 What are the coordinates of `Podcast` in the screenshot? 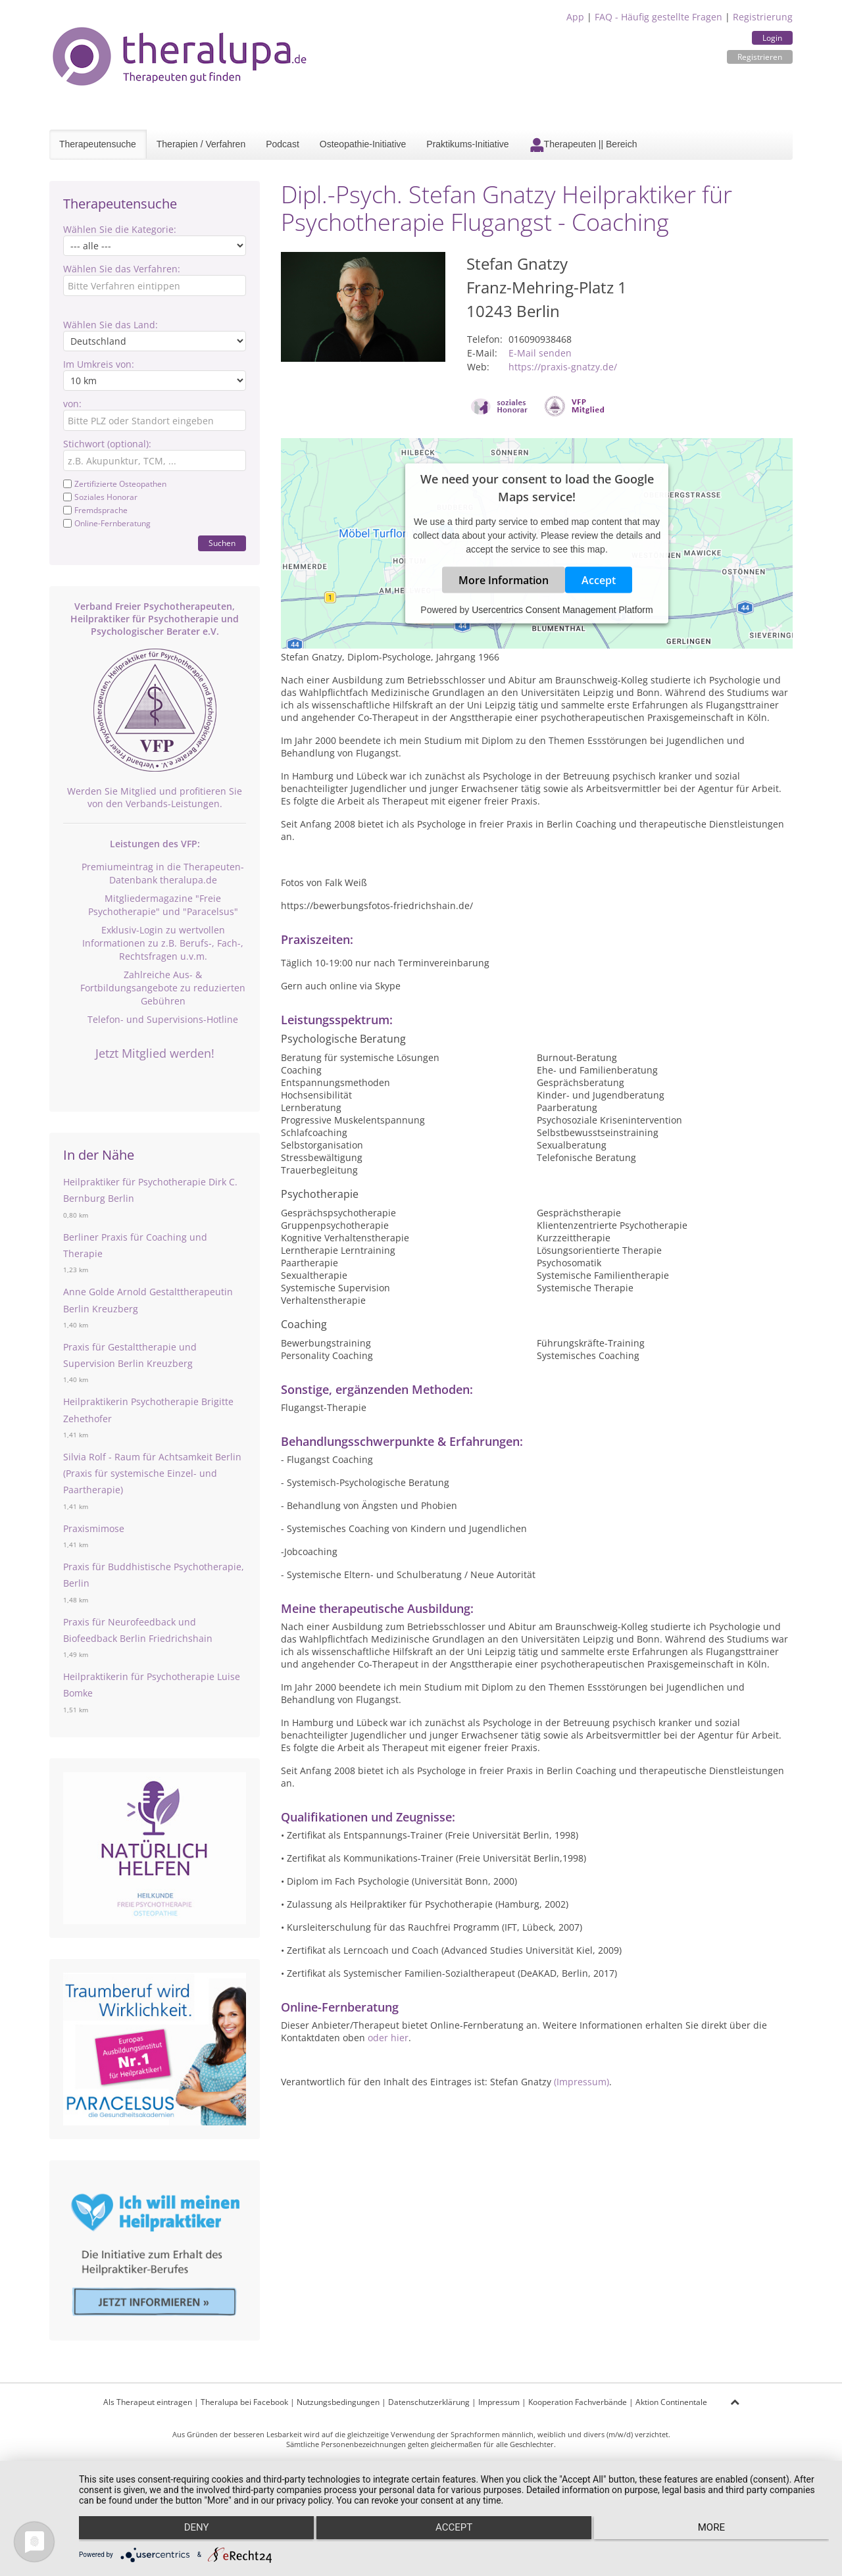 It's located at (282, 144).